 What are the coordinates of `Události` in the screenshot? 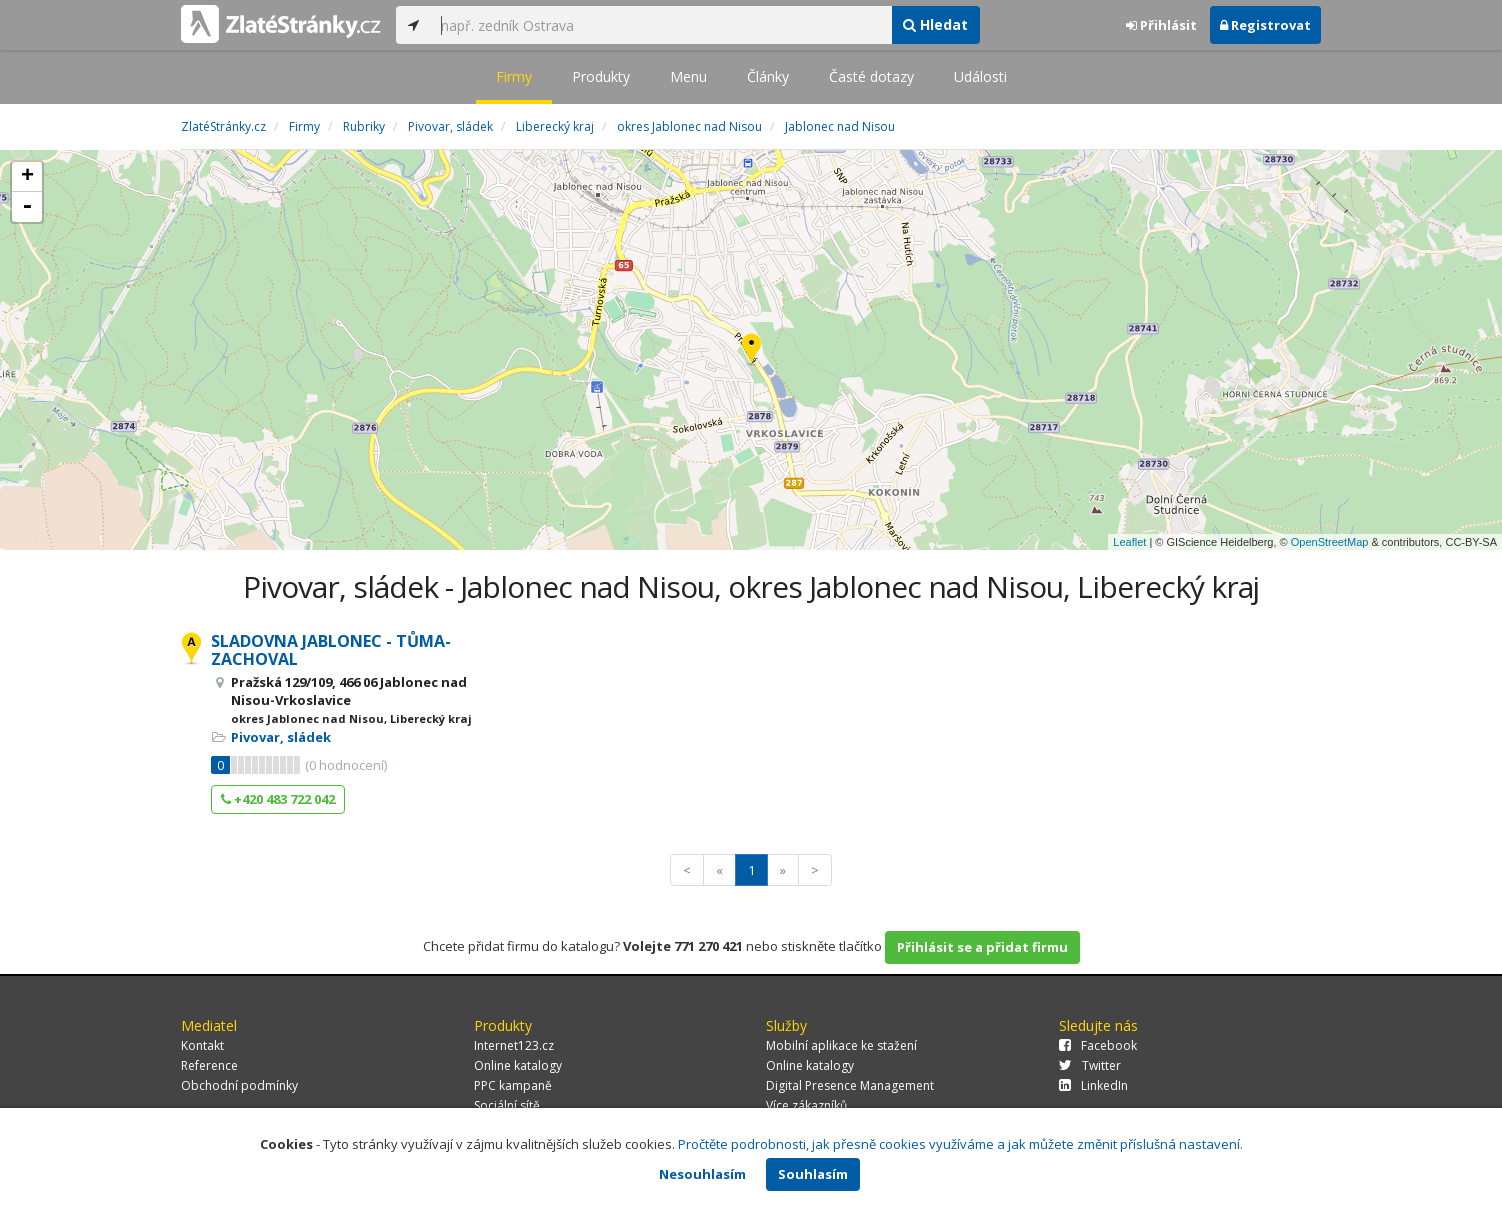 It's located at (980, 76).